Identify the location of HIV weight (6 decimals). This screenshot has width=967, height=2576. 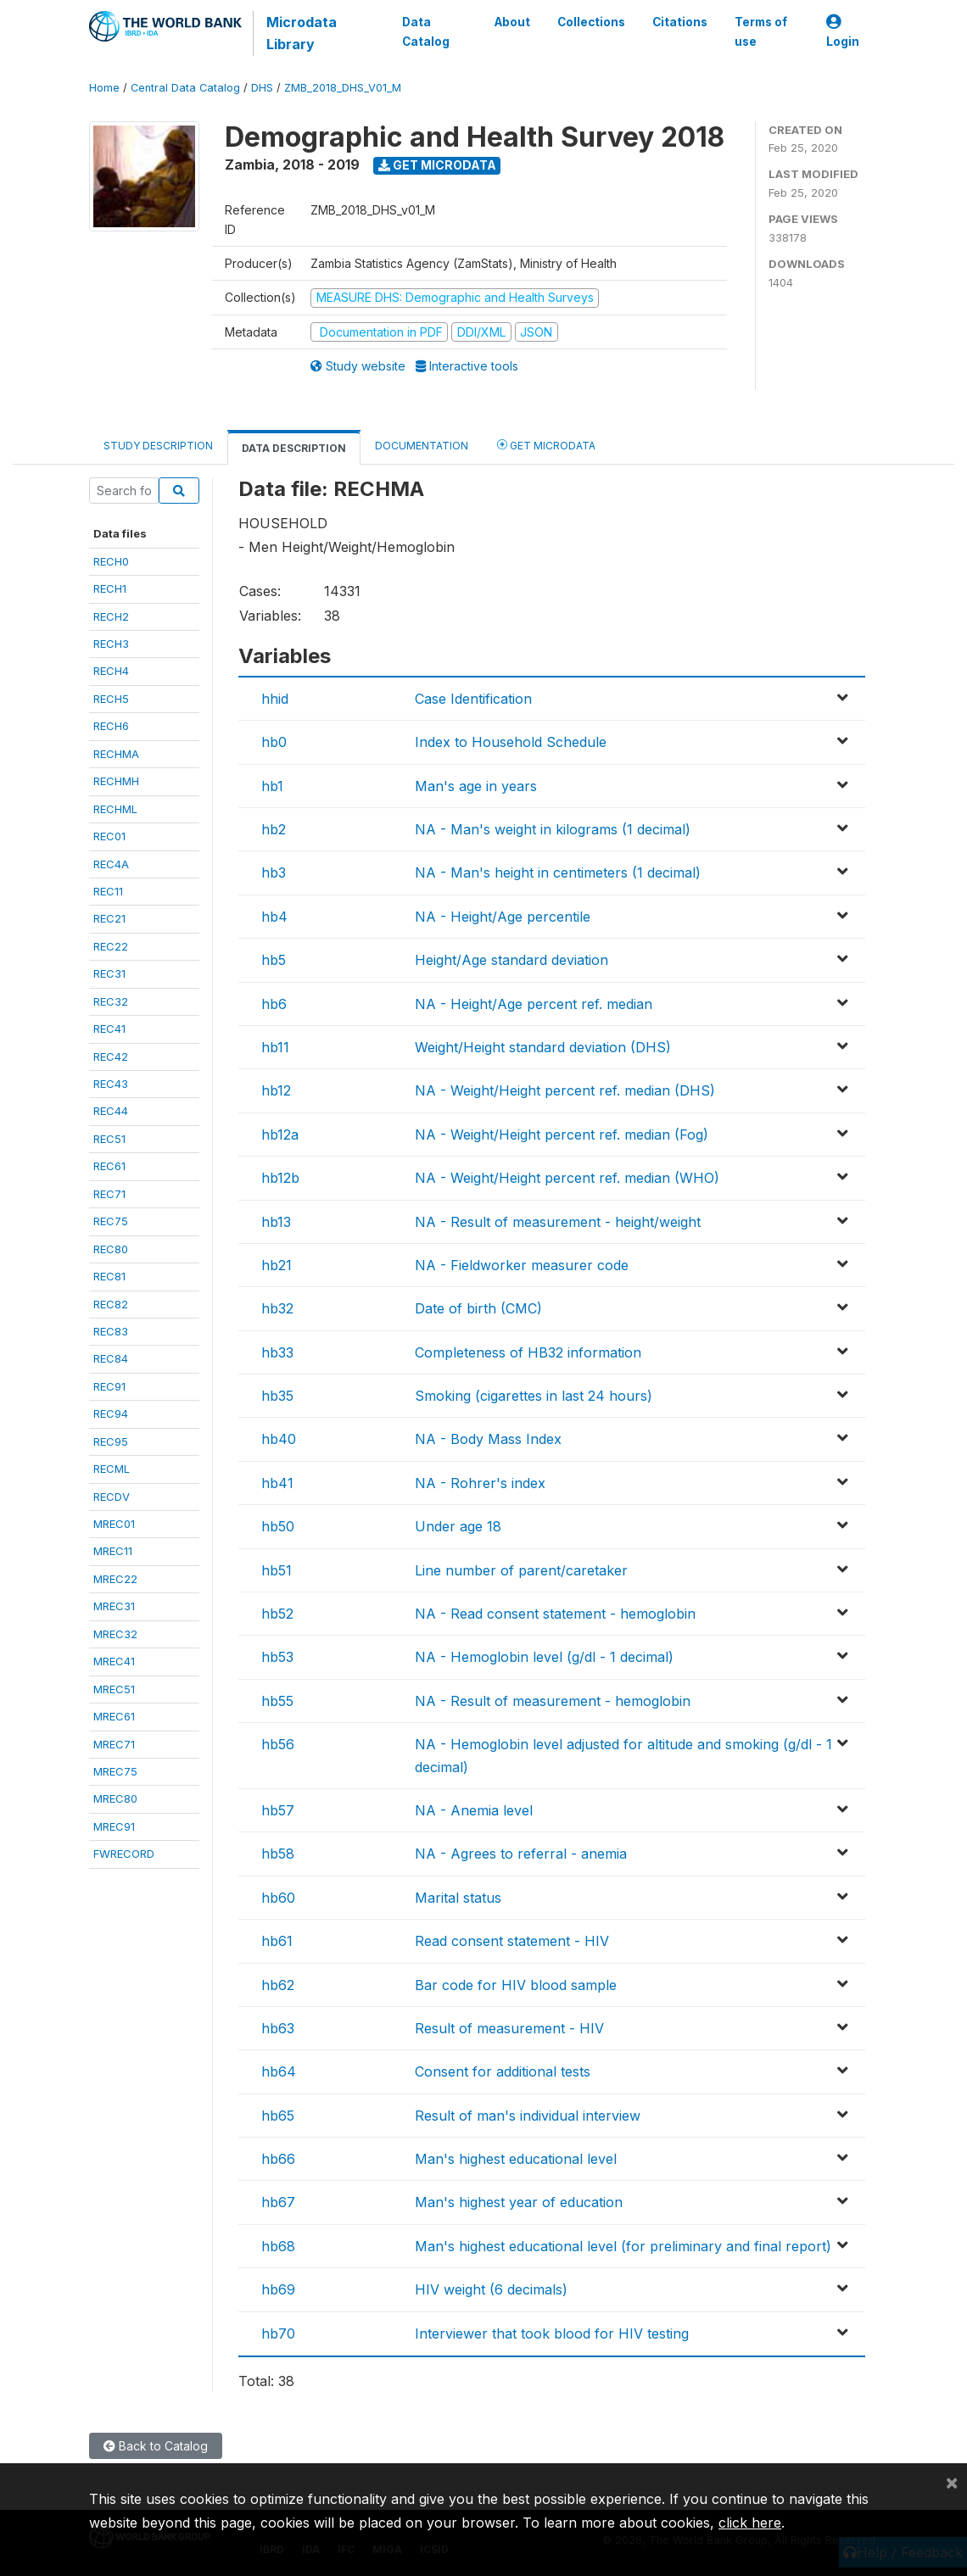
(491, 2289).